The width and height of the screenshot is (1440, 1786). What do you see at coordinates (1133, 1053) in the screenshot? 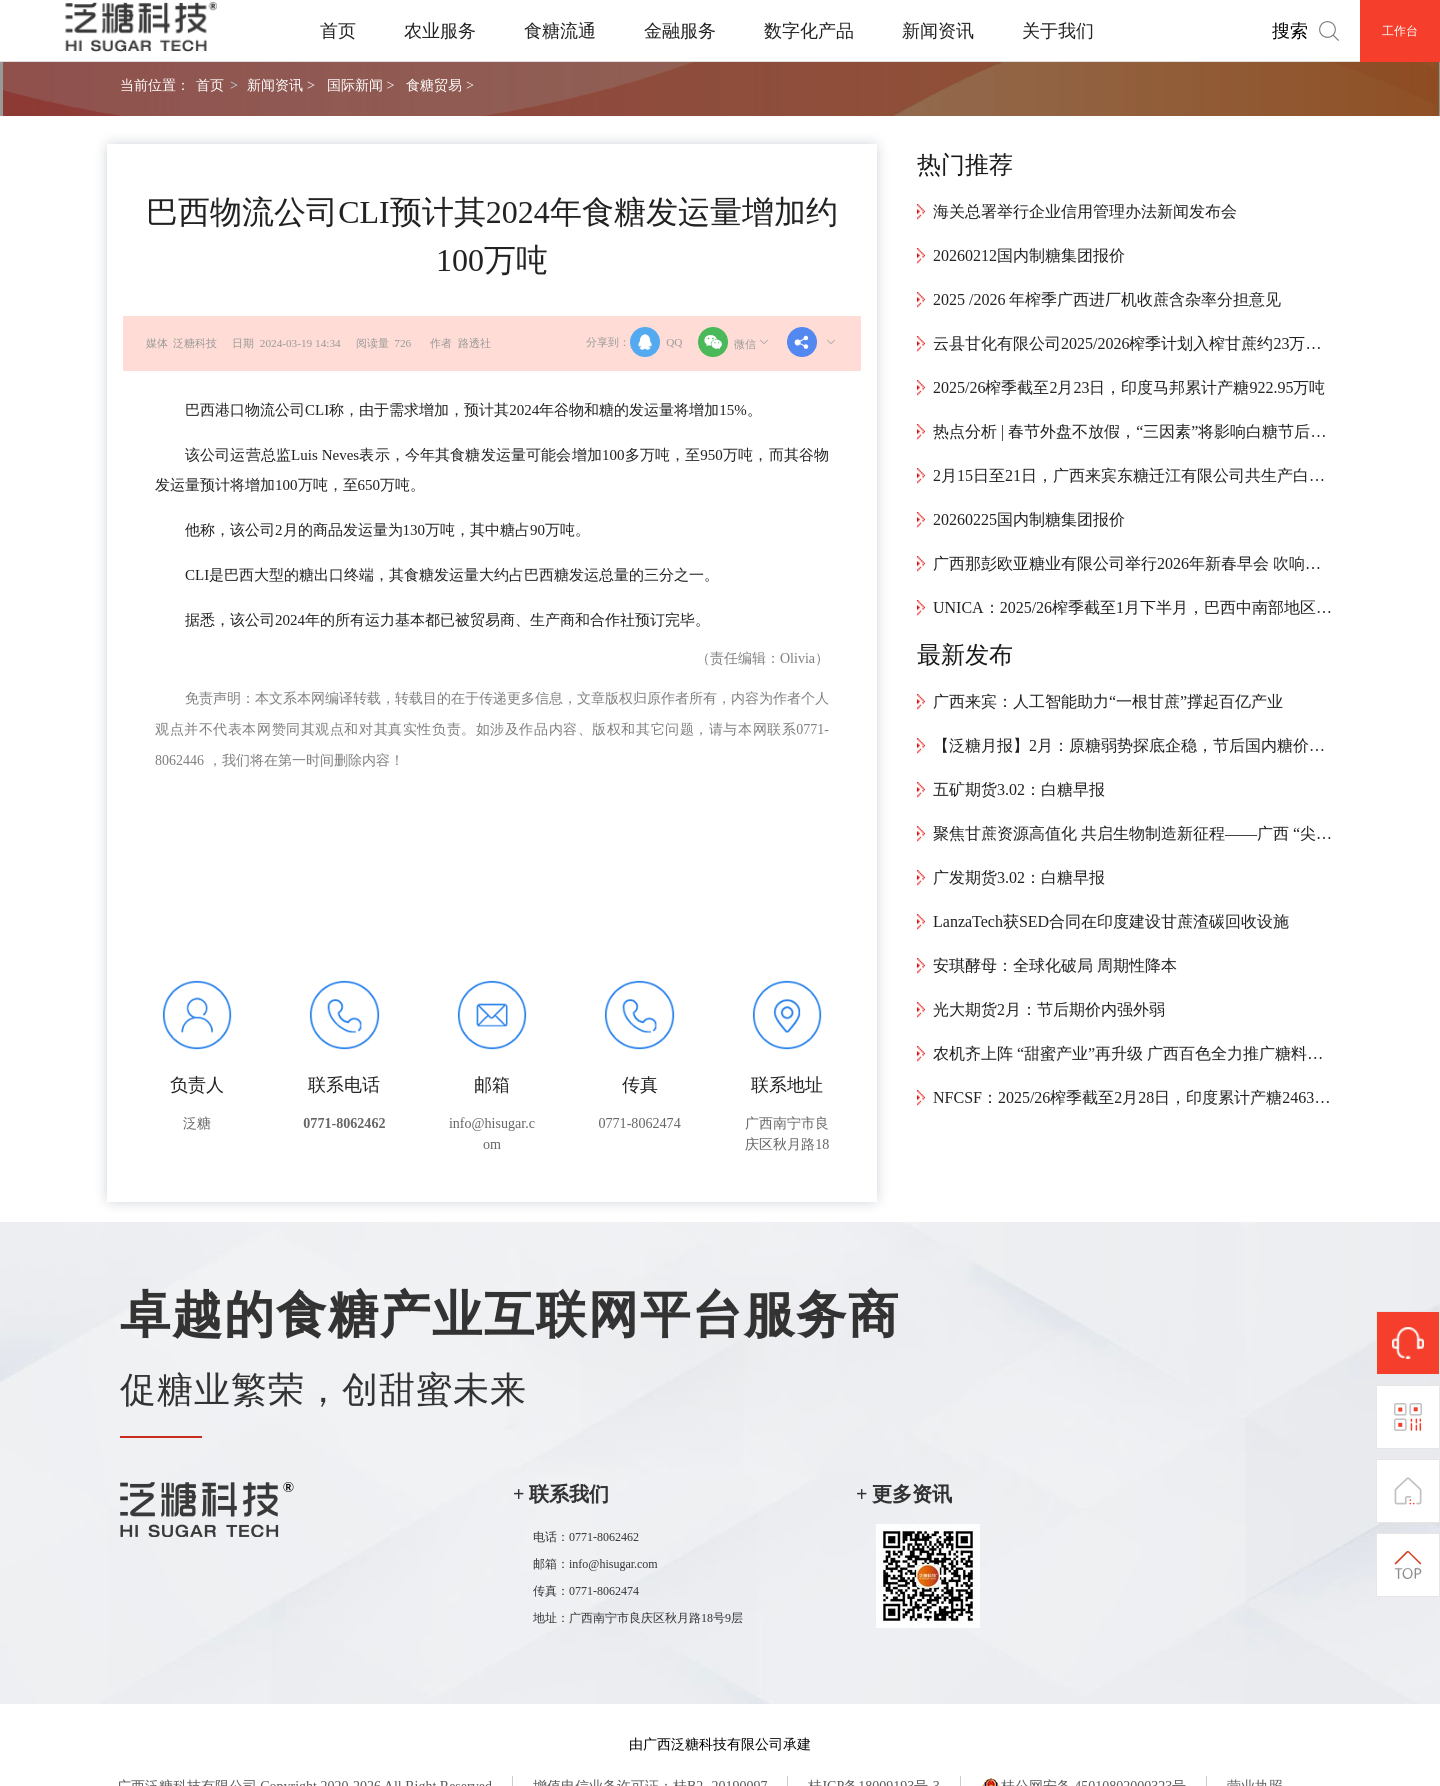
I see `农机齐上阵 “甜蜜产业”再升级 广西百色全力推广糖料蔗机械化种植` at bounding box center [1133, 1053].